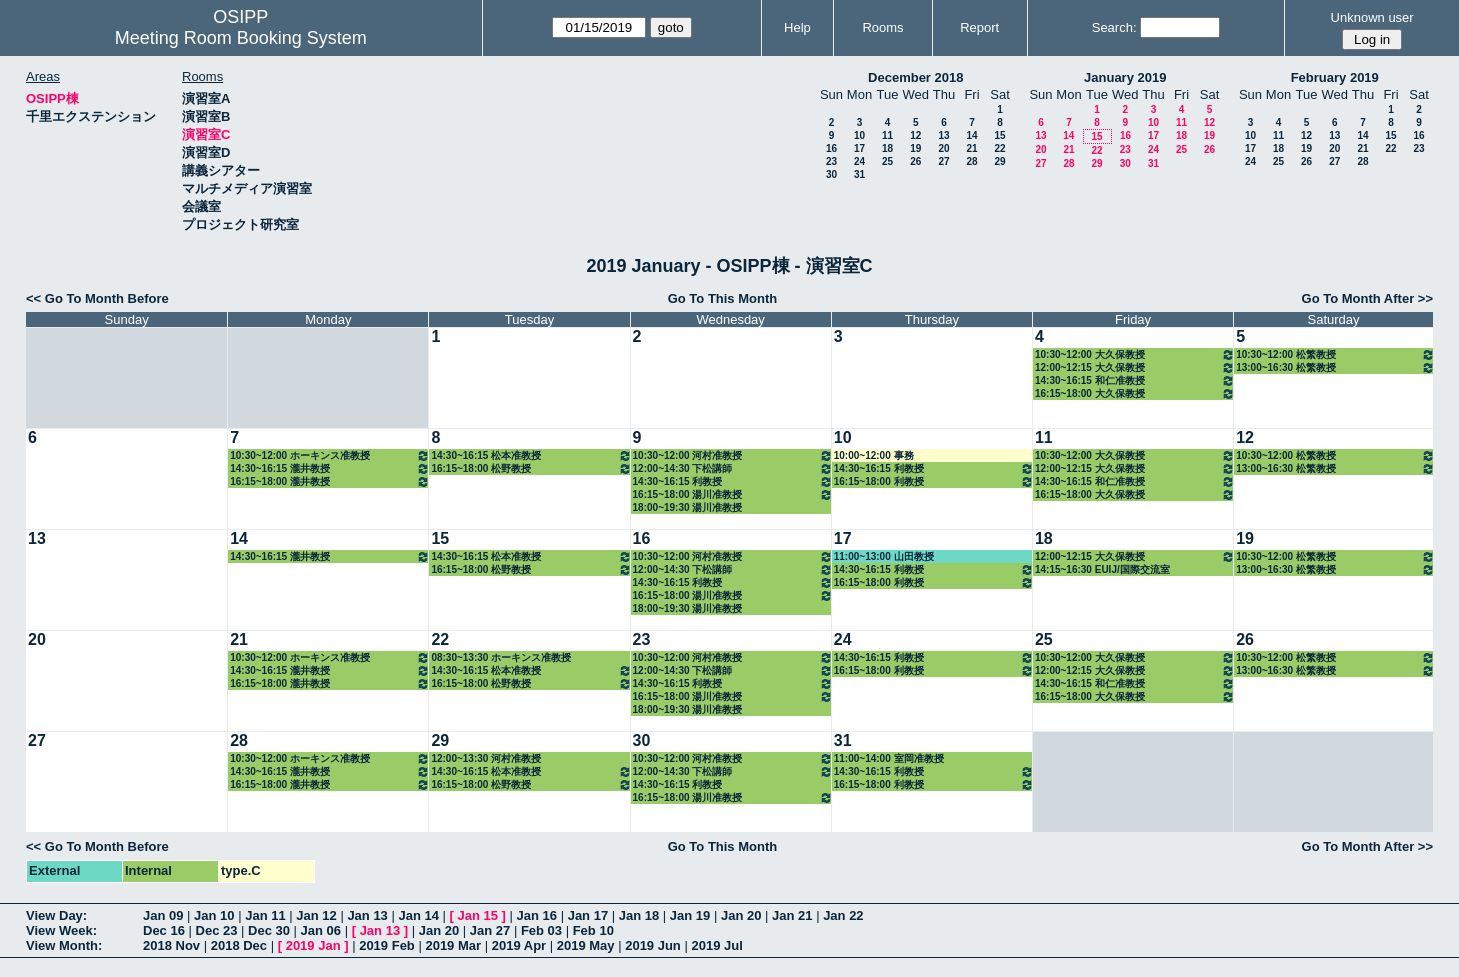 Image resolution: width=1459 pixels, height=977 pixels. Describe the element at coordinates (56, 915) in the screenshot. I see `View Day:` at that location.